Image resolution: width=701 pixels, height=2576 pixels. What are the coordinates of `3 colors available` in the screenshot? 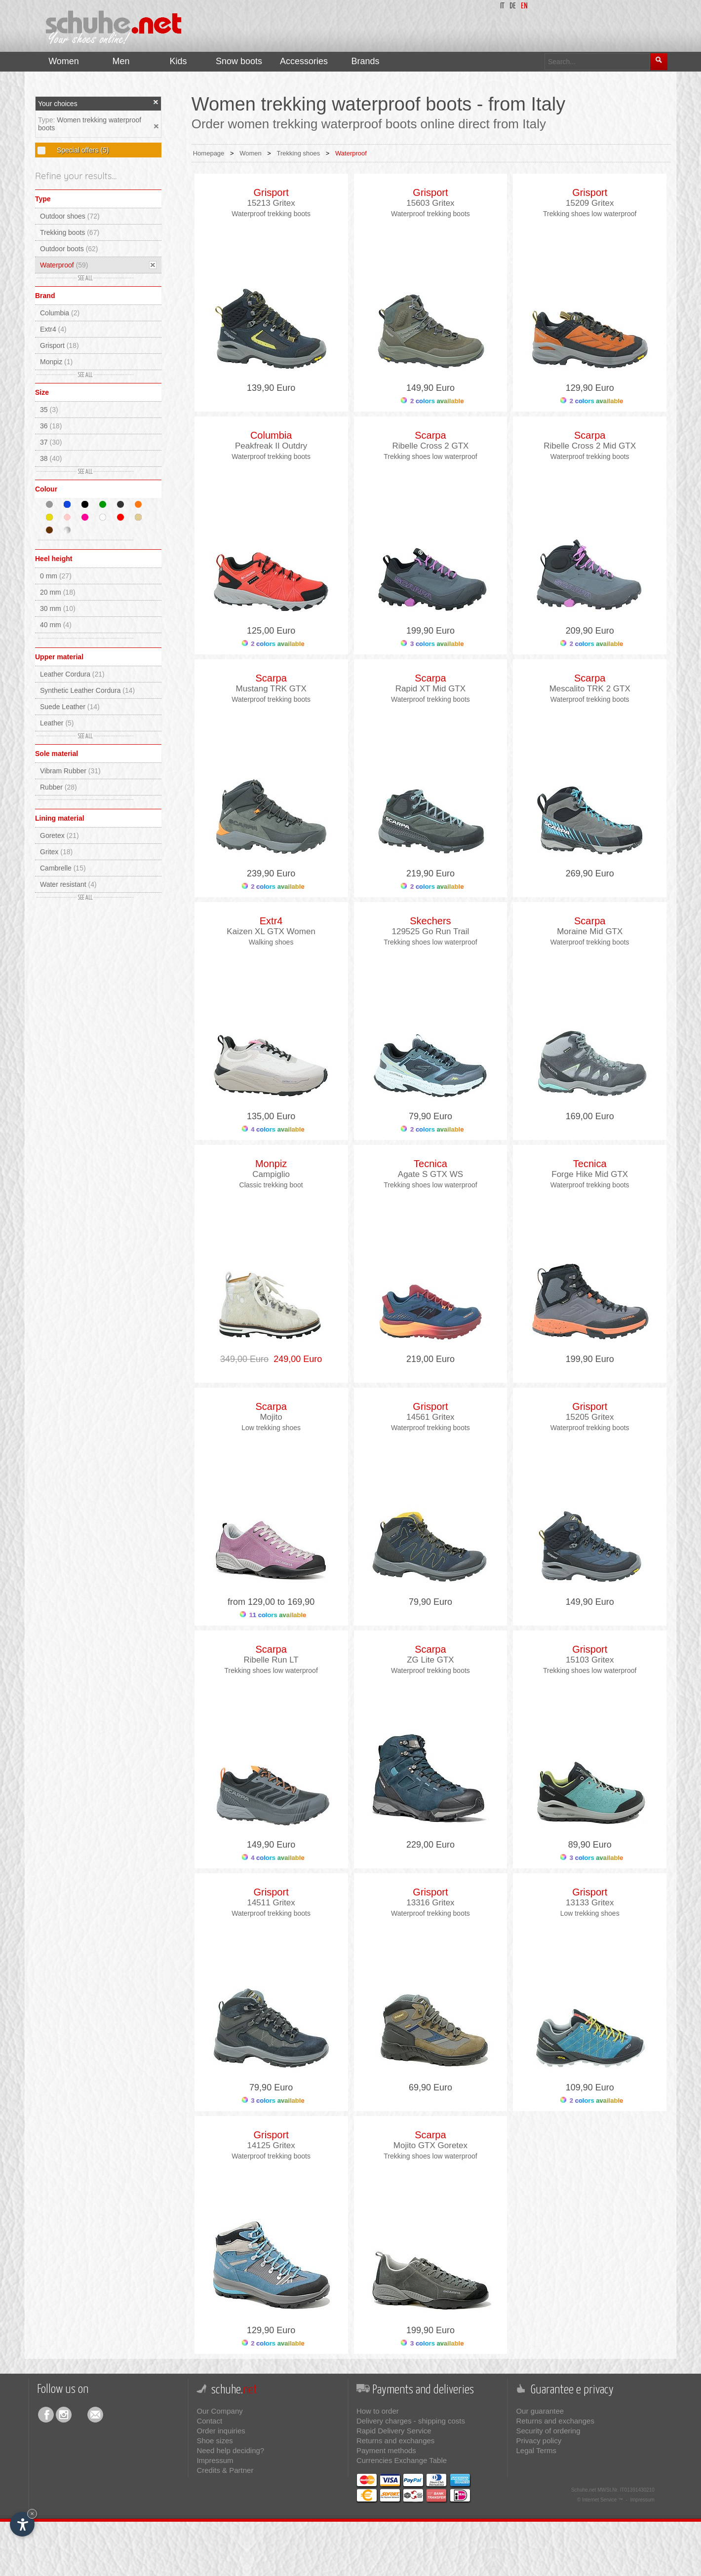 It's located at (432, 643).